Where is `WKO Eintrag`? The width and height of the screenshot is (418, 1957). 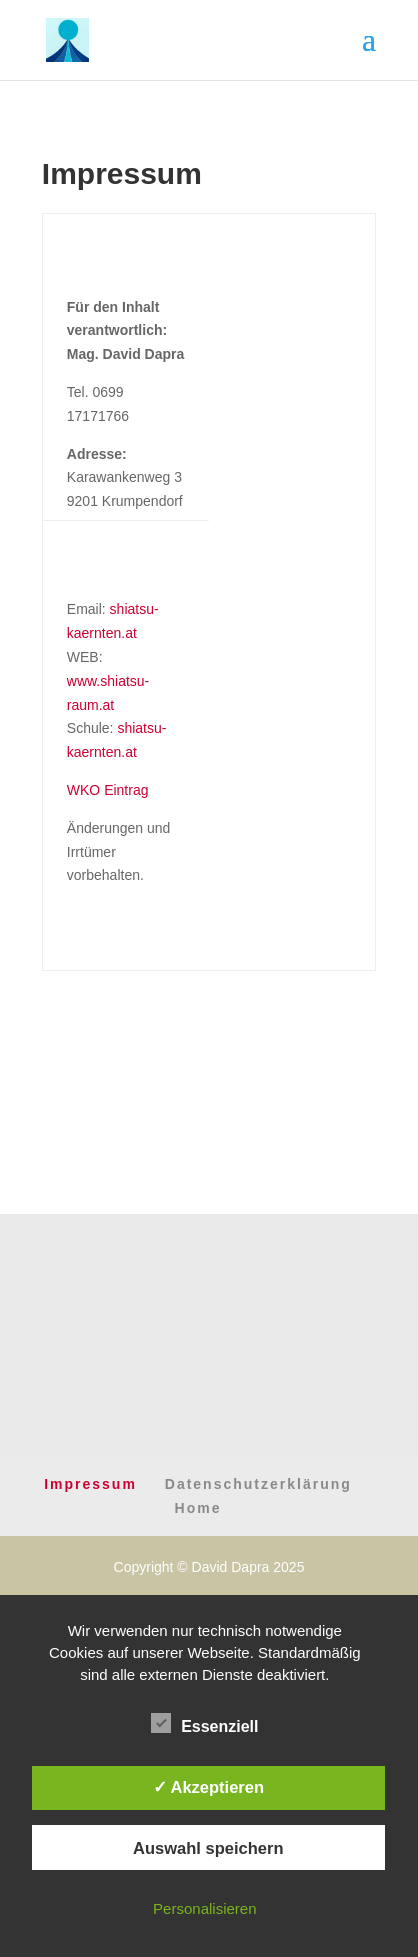 WKO Eintrag is located at coordinates (108, 790).